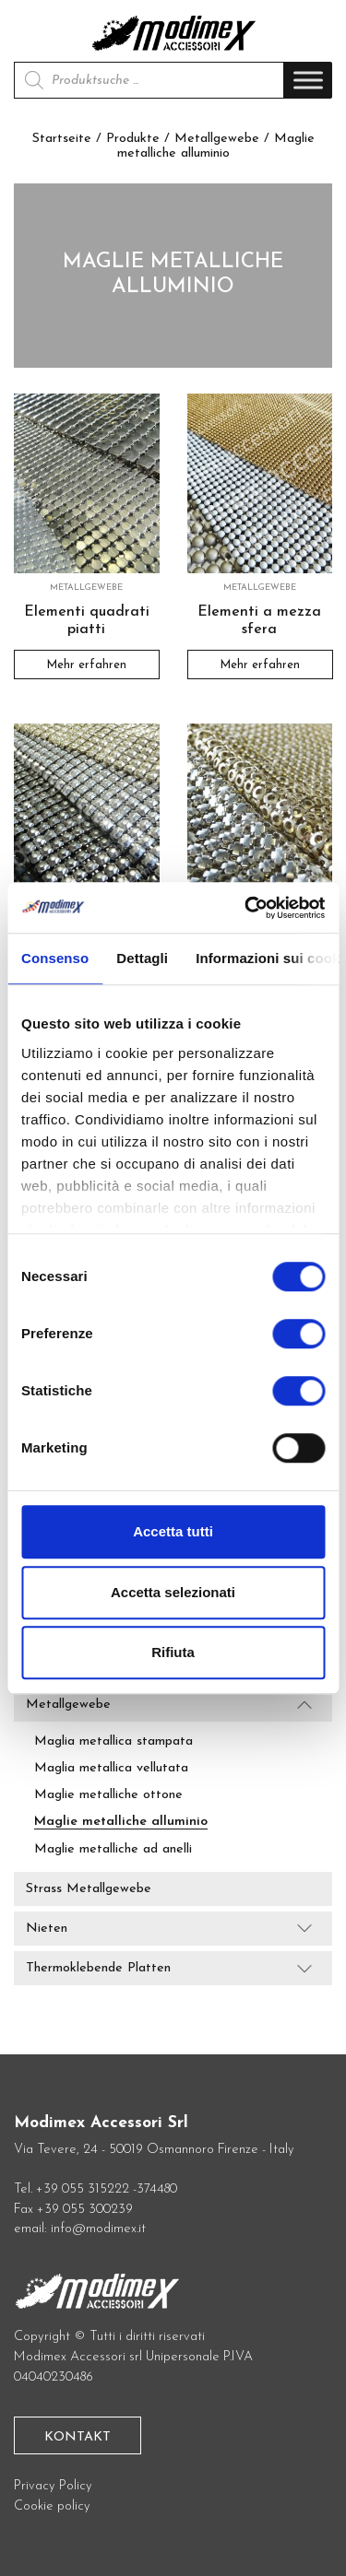 The height and width of the screenshot is (2576, 346). What do you see at coordinates (173, 1592) in the screenshot?
I see `Accetta selezionati` at bounding box center [173, 1592].